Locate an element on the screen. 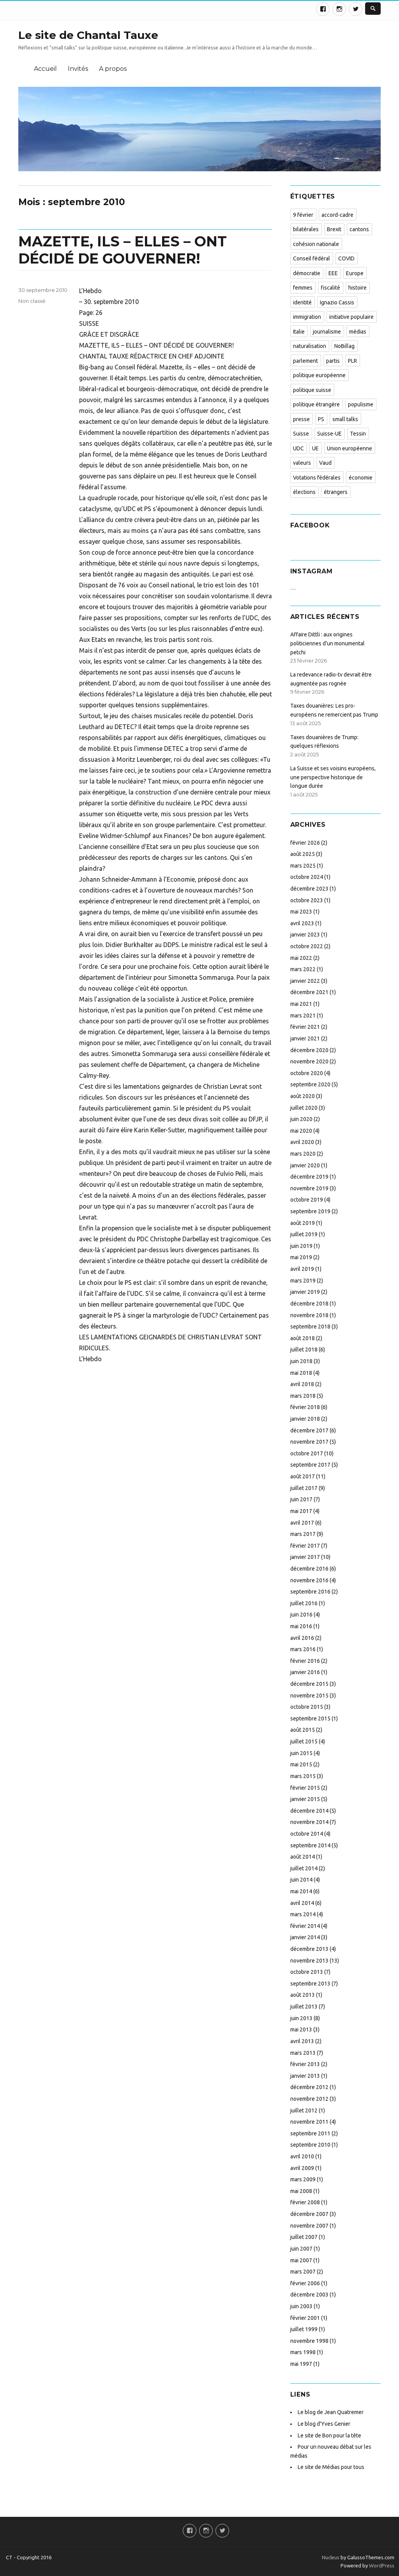 This screenshot has height=2576, width=399. populisme is located at coordinates (360, 404).